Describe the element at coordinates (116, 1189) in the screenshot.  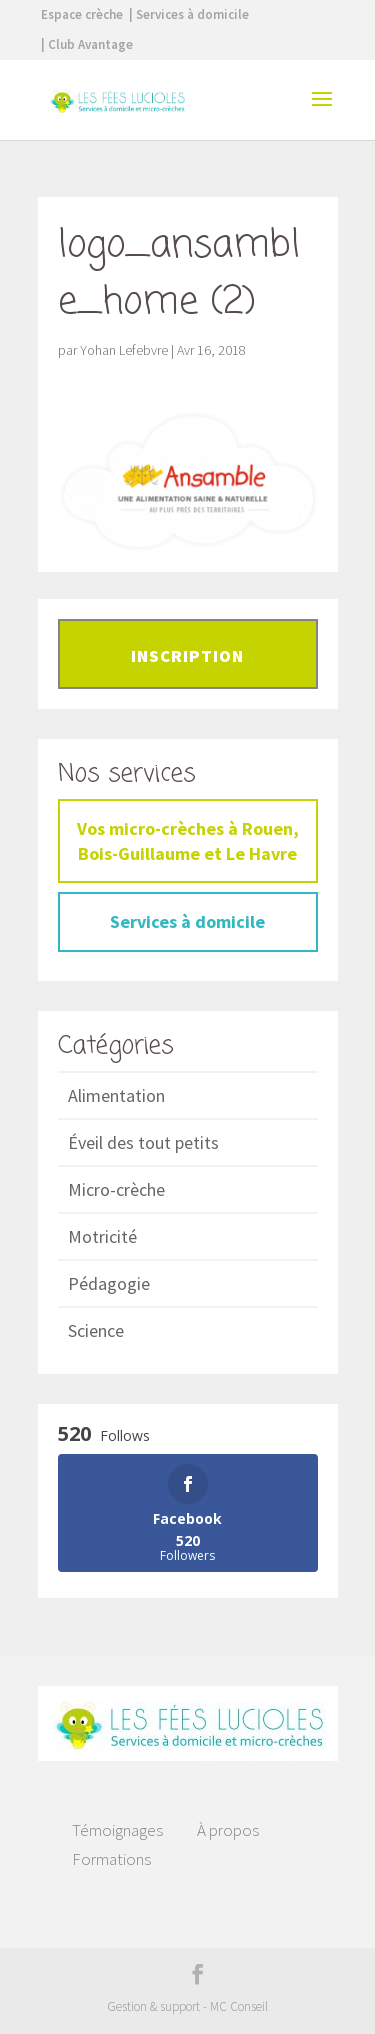
I see `Micro-crèche` at that location.